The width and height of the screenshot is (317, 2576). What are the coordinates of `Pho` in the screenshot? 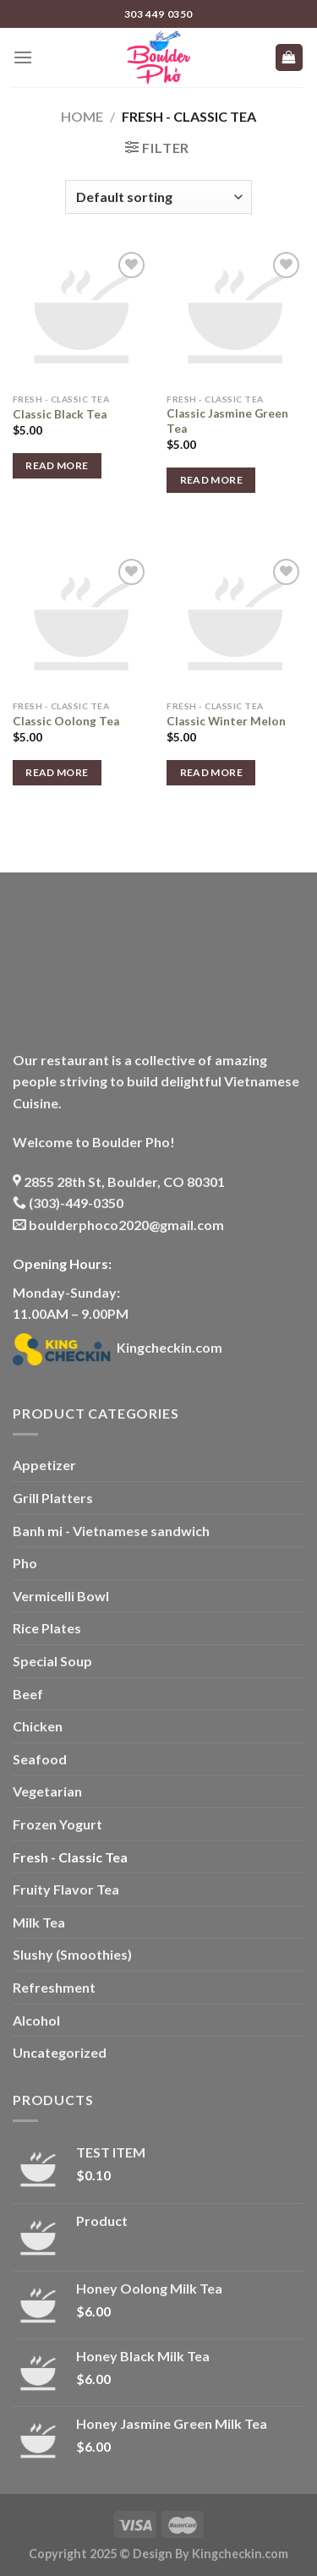 It's located at (25, 1563).